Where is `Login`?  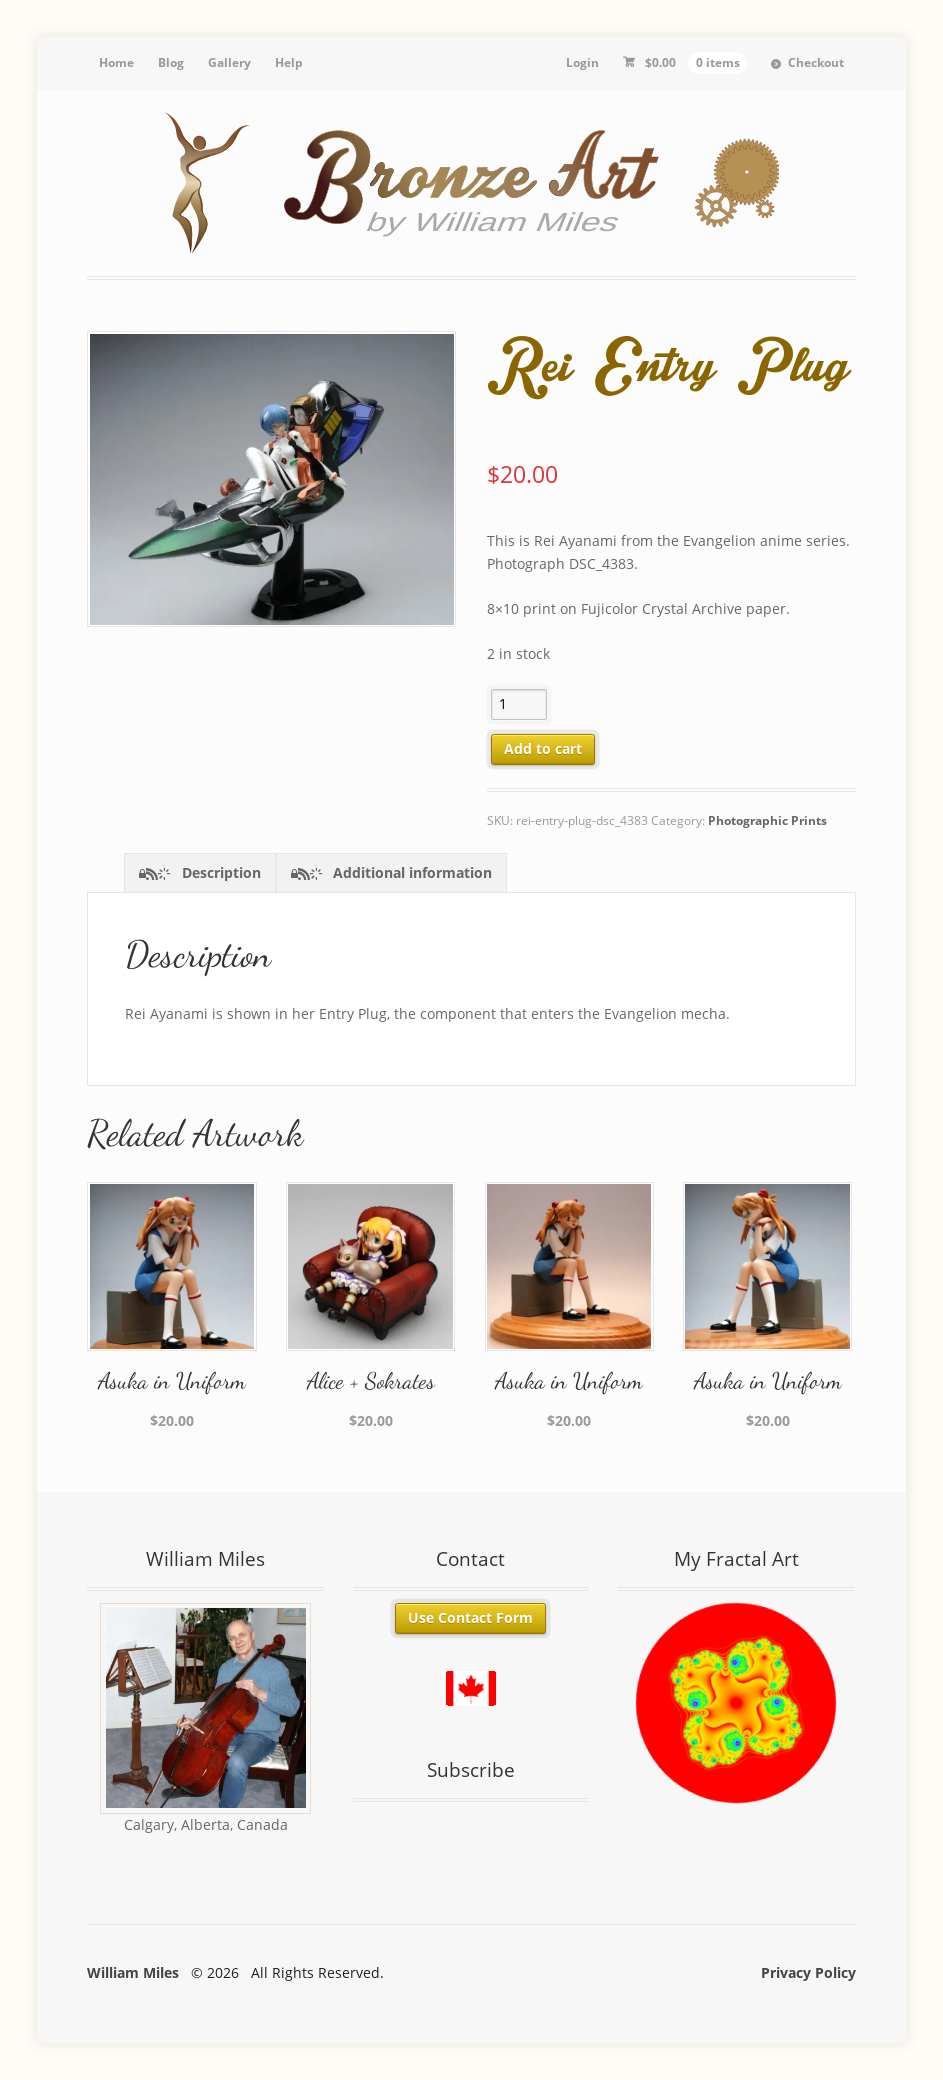
Login is located at coordinates (582, 62).